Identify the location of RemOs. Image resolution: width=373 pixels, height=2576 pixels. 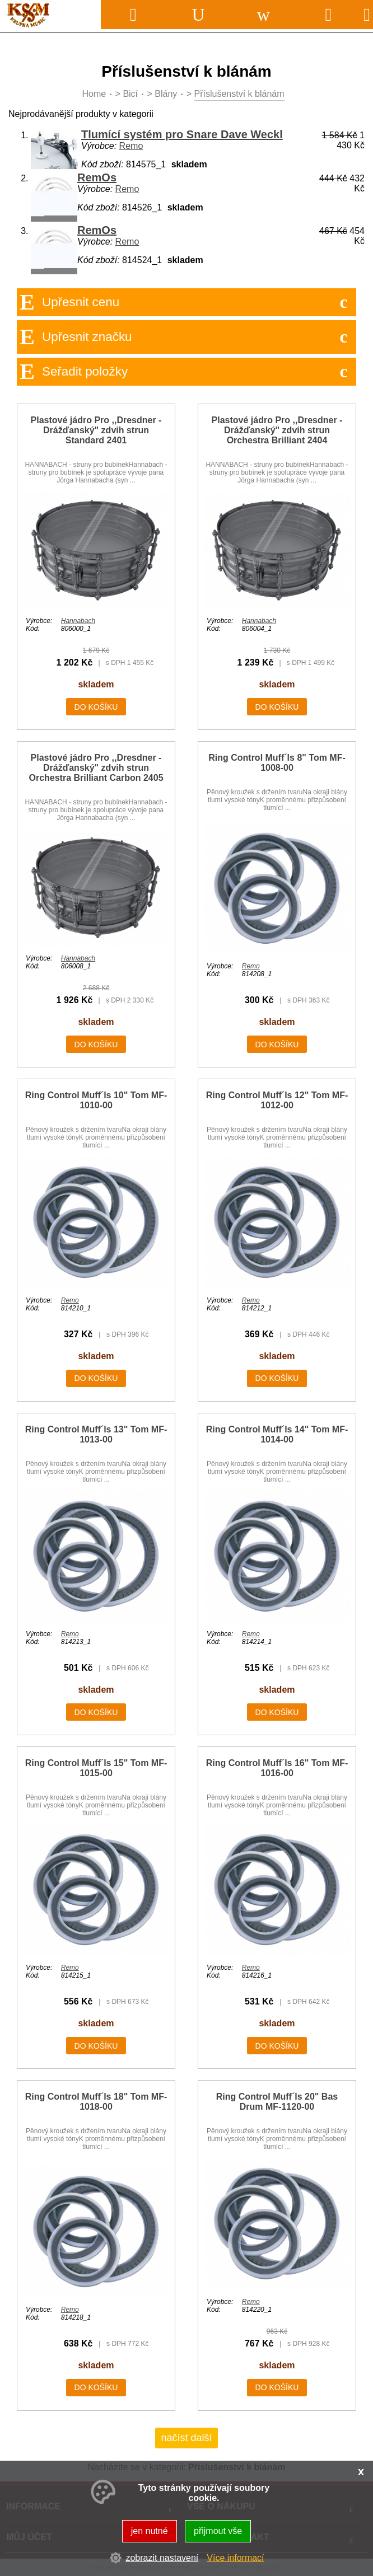
(96, 177).